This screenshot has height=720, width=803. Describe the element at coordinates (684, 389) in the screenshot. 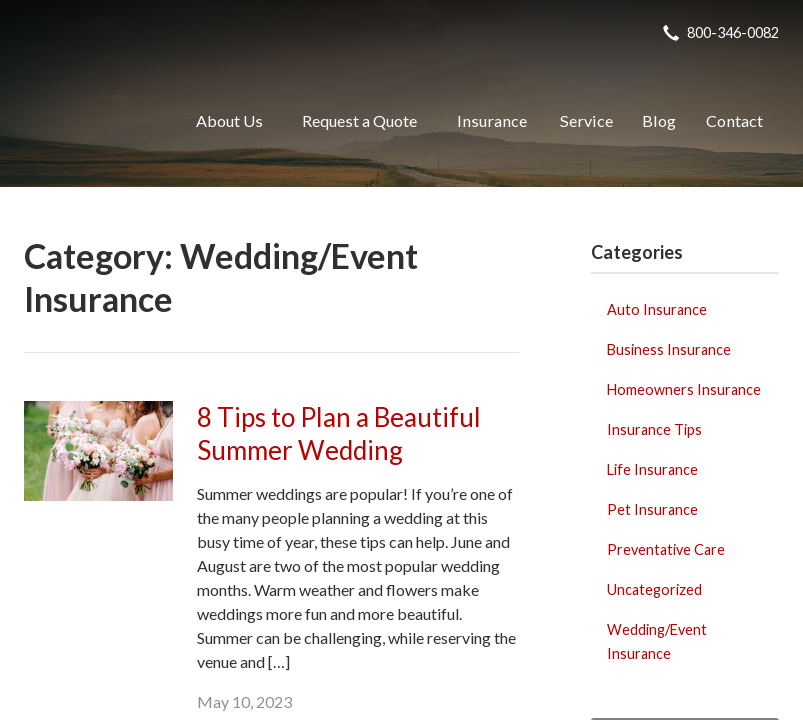

I see `Homeowners Insurance` at that location.